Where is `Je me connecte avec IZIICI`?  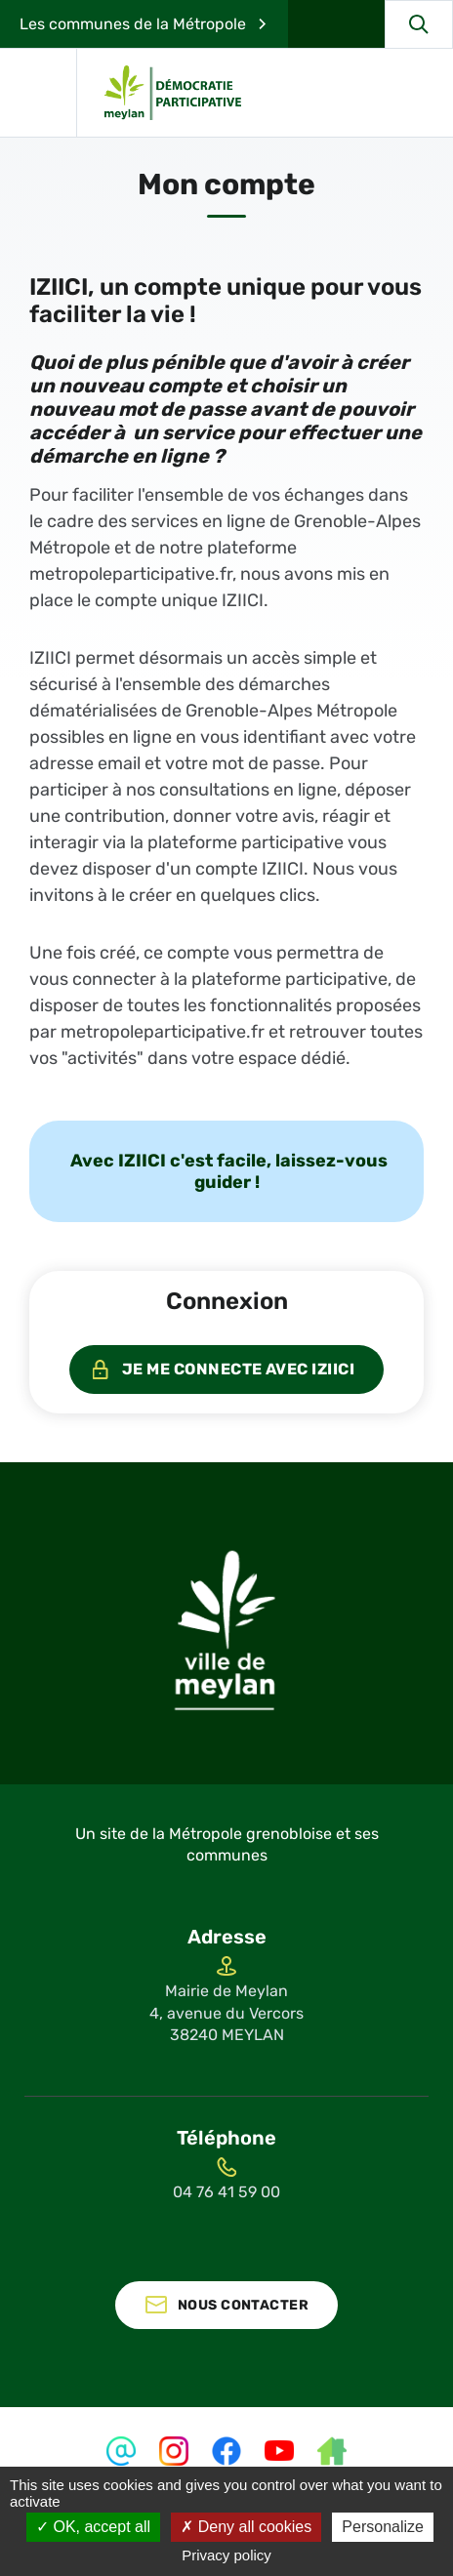
Je me connecte avec IZIICI is located at coordinates (238, 1369).